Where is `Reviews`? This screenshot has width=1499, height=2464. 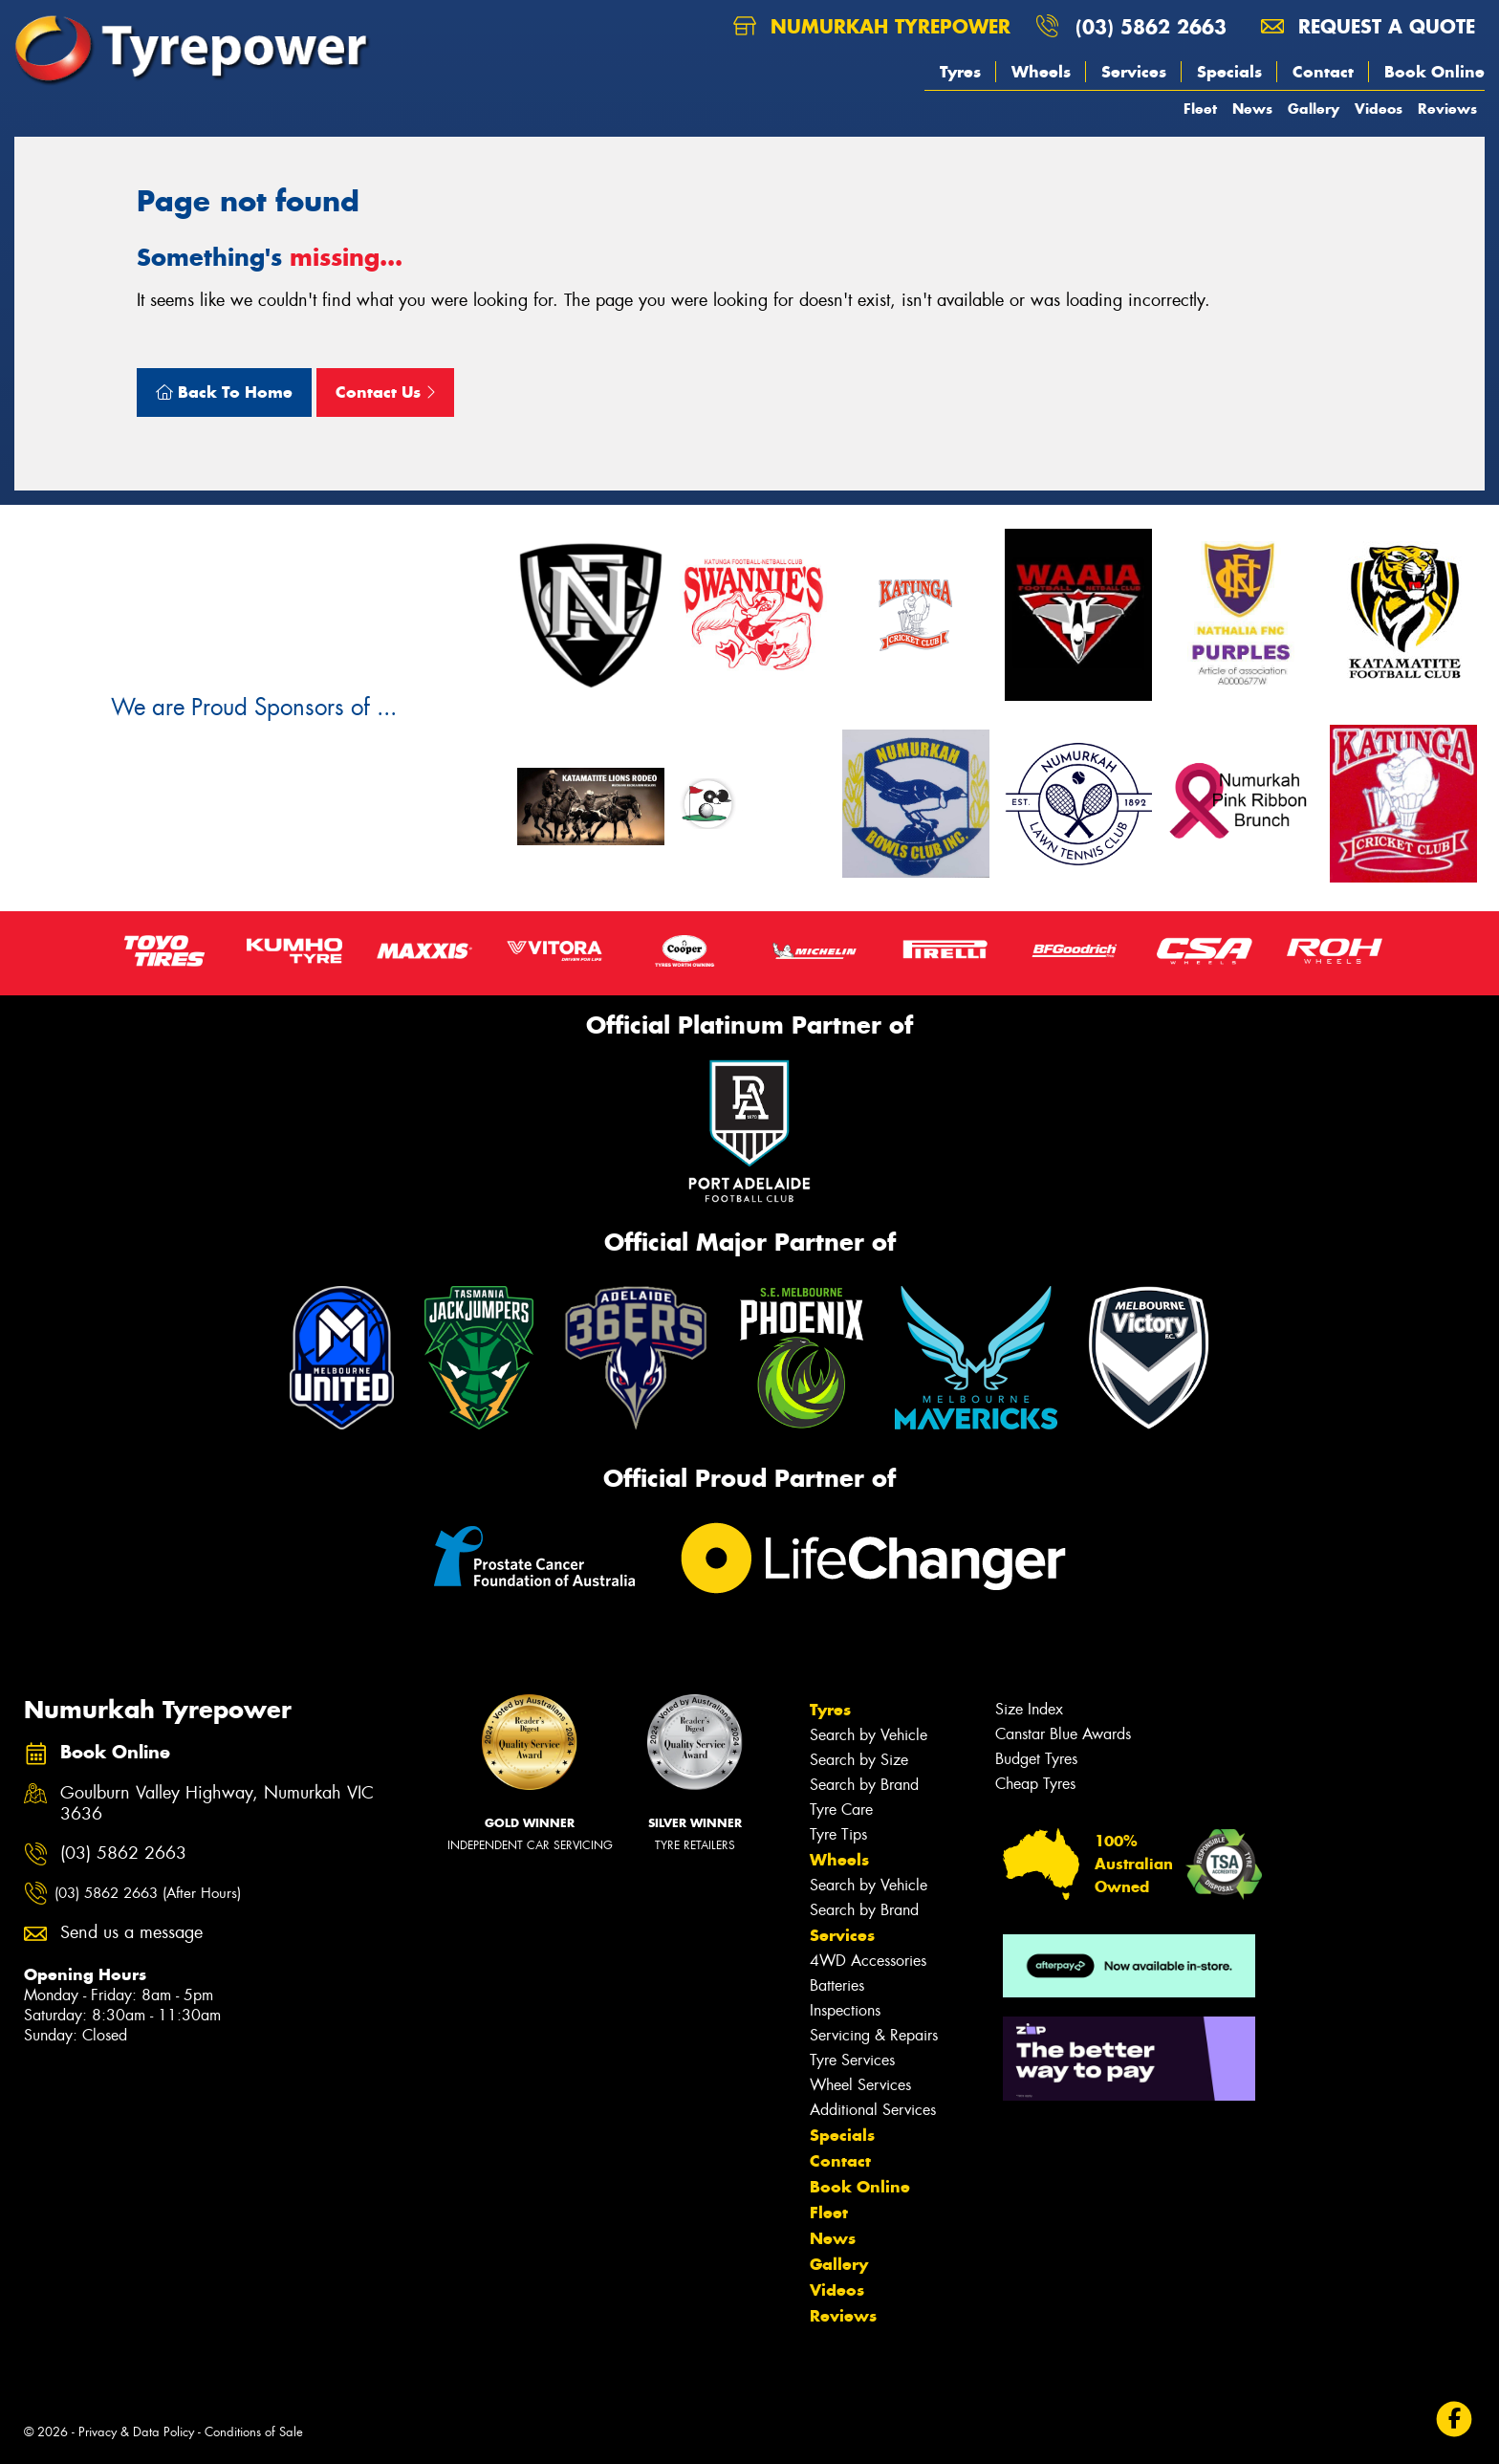
Reviews is located at coordinates (1447, 108).